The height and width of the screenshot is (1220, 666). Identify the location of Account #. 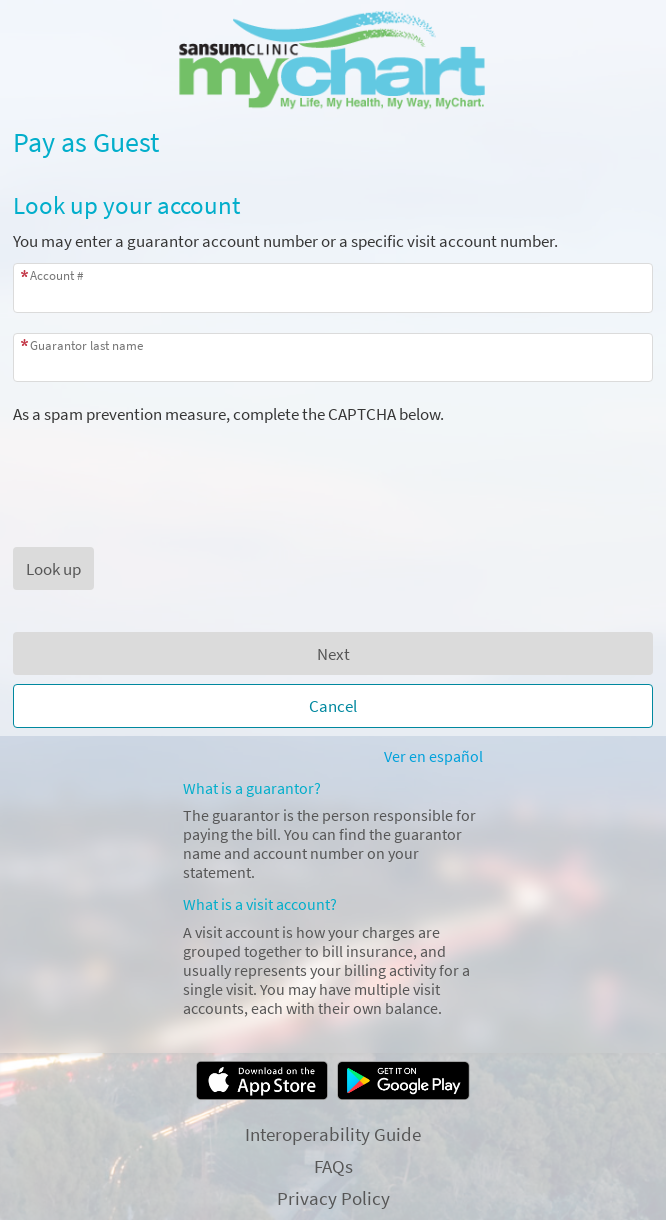
(56, 275).